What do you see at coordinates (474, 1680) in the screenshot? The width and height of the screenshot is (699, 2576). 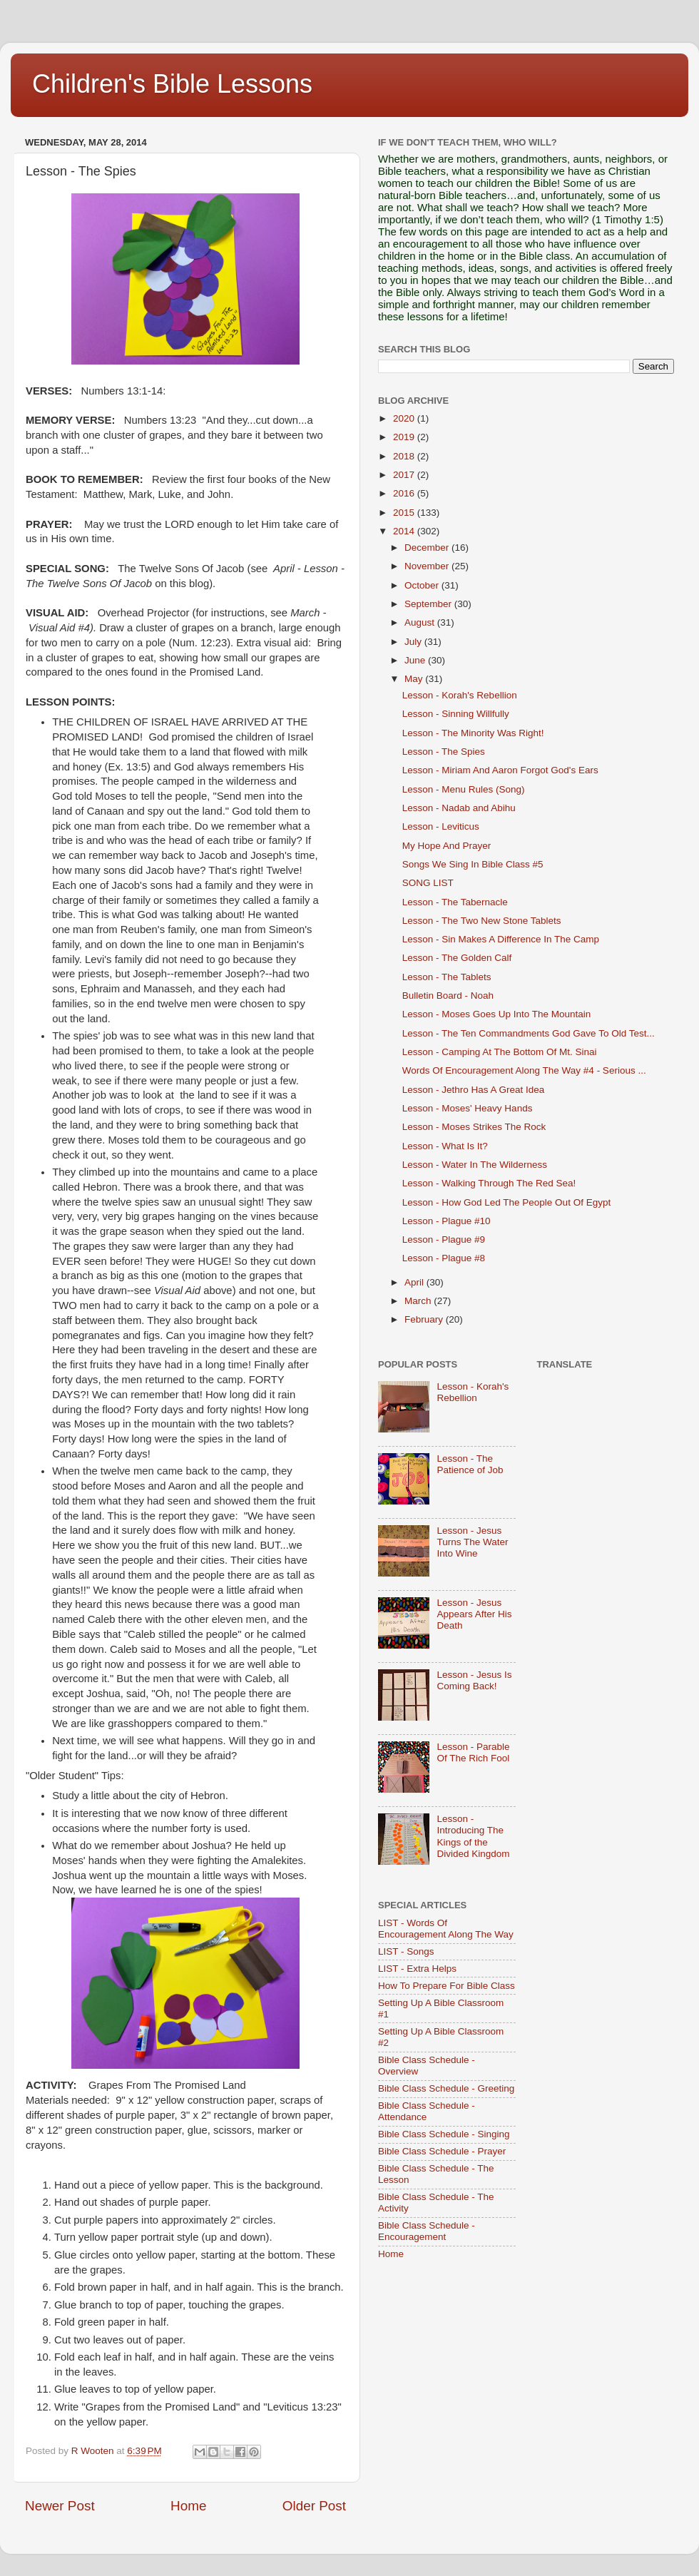 I see `Lesson - Jesus Is Coming Back!` at bounding box center [474, 1680].